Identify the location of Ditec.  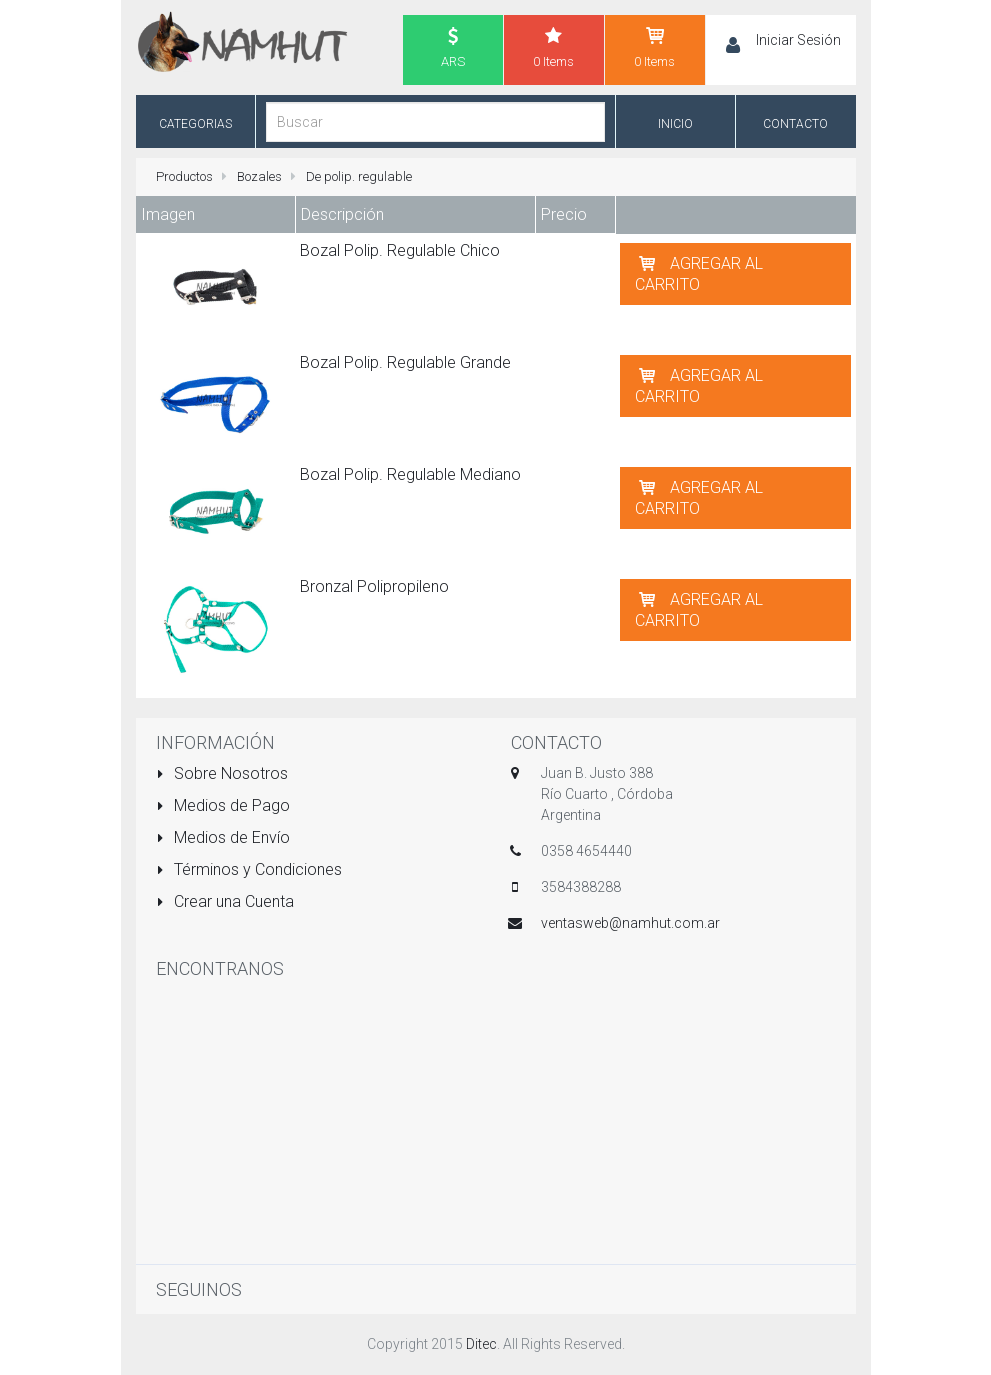
(481, 1344).